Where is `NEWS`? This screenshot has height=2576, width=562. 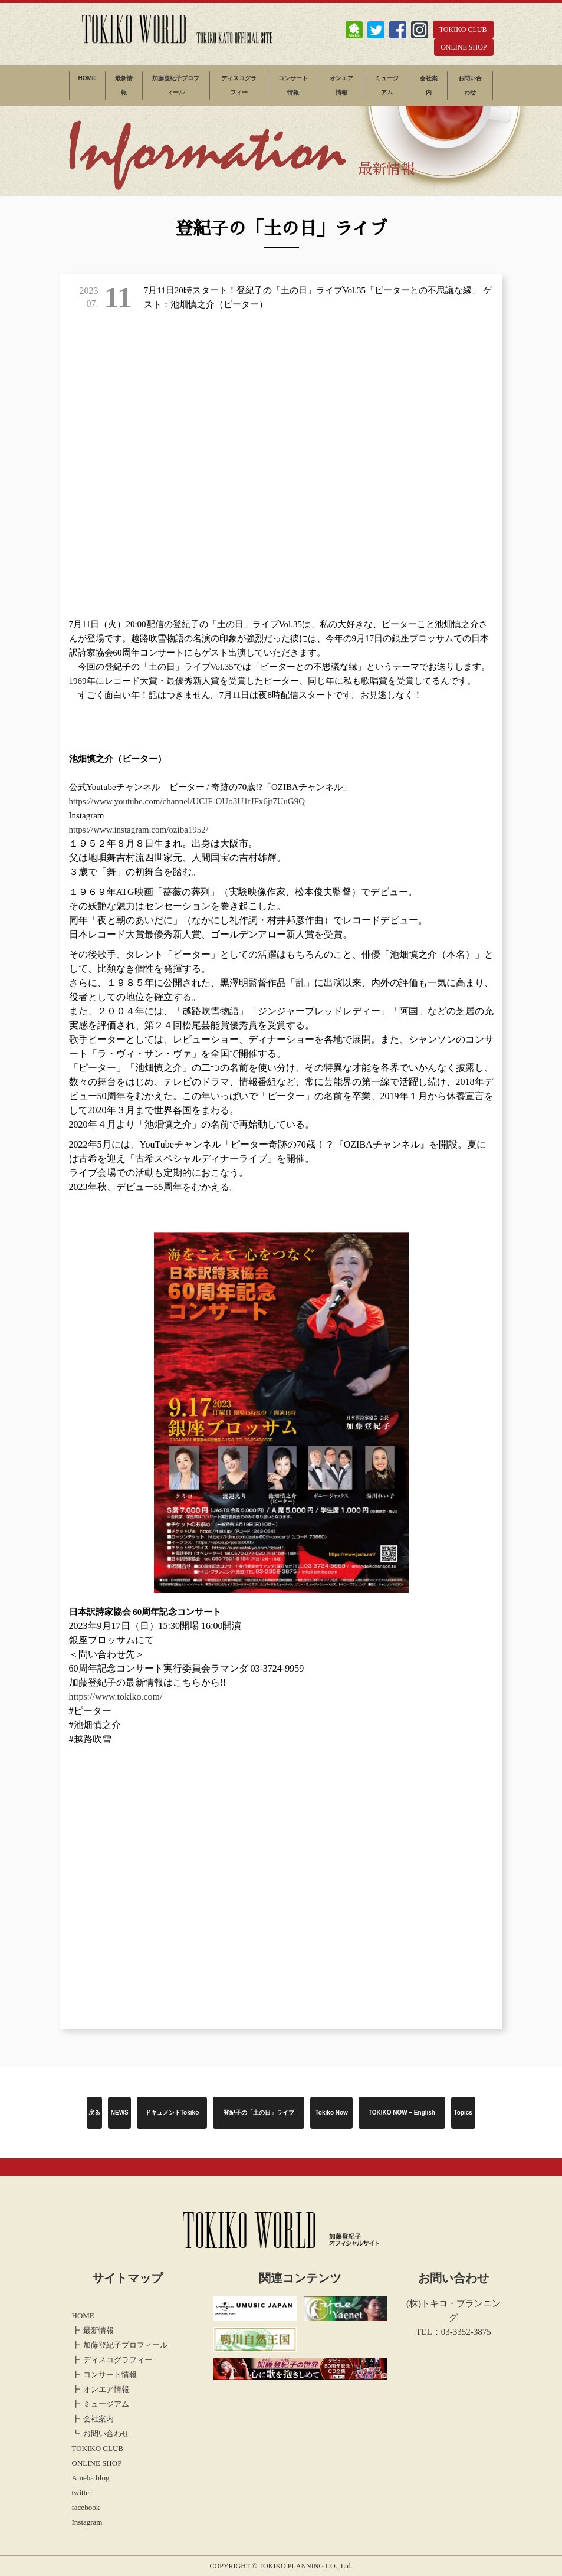 NEWS is located at coordinates (120, 2112).